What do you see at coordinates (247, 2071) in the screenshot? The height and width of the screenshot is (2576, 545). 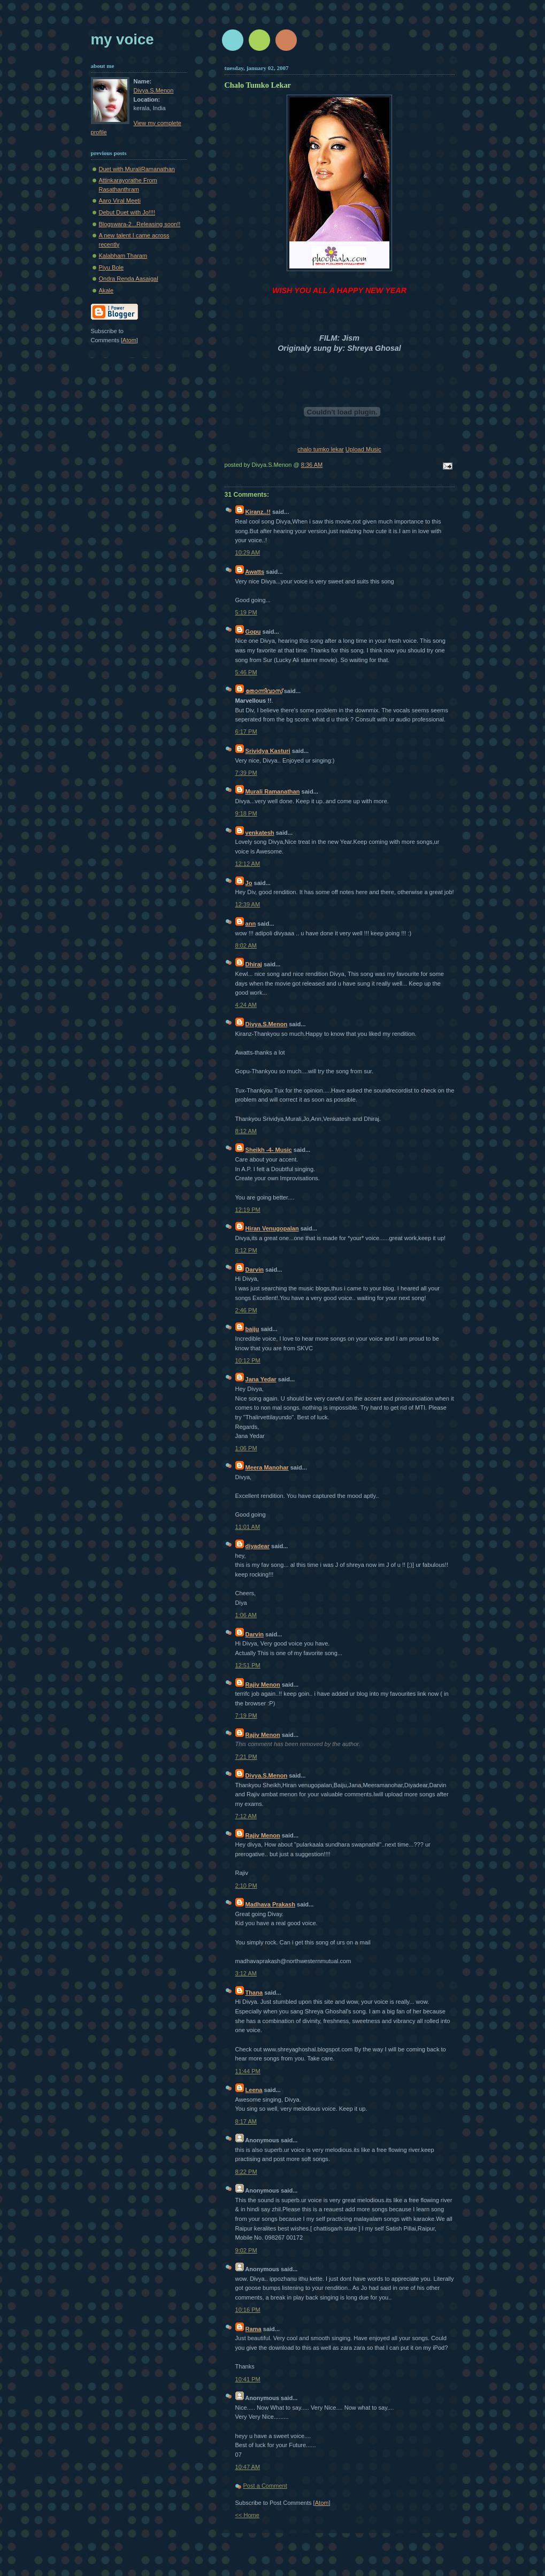 I see `11:44 PM` at bounding box center [247, 2071].